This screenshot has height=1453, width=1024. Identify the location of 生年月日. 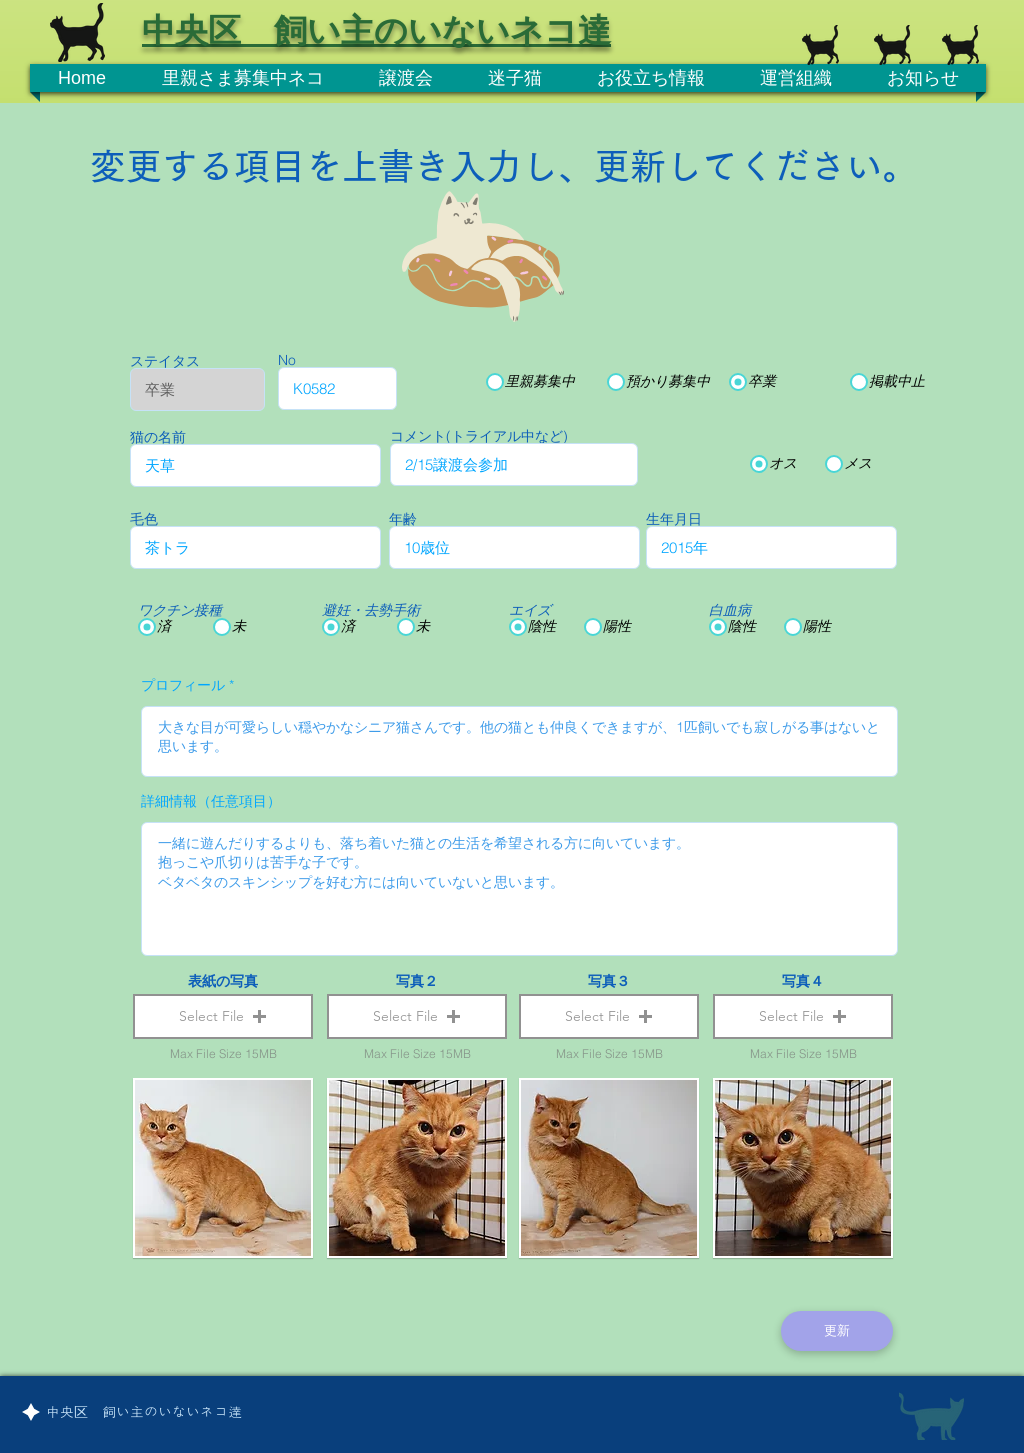
(674, 519).